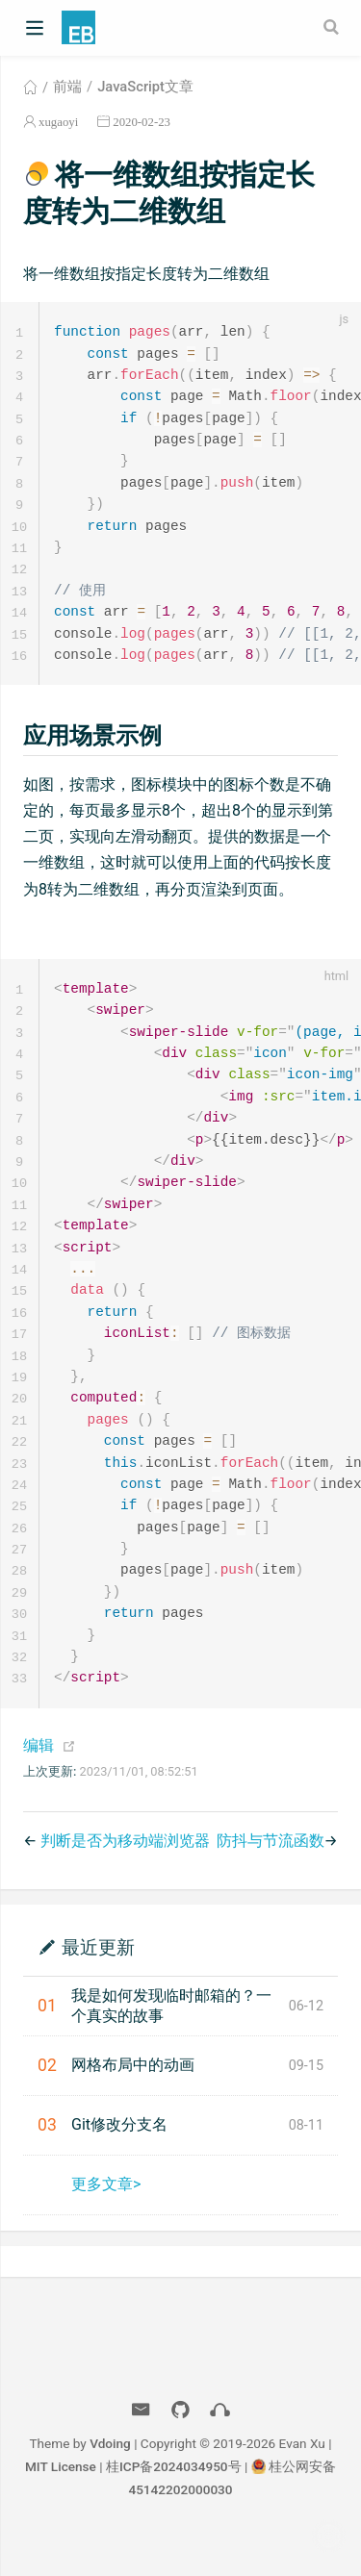 The height and width of the screenshot is (2576, 361). I want to click on 编辑, so click(38, 1782).